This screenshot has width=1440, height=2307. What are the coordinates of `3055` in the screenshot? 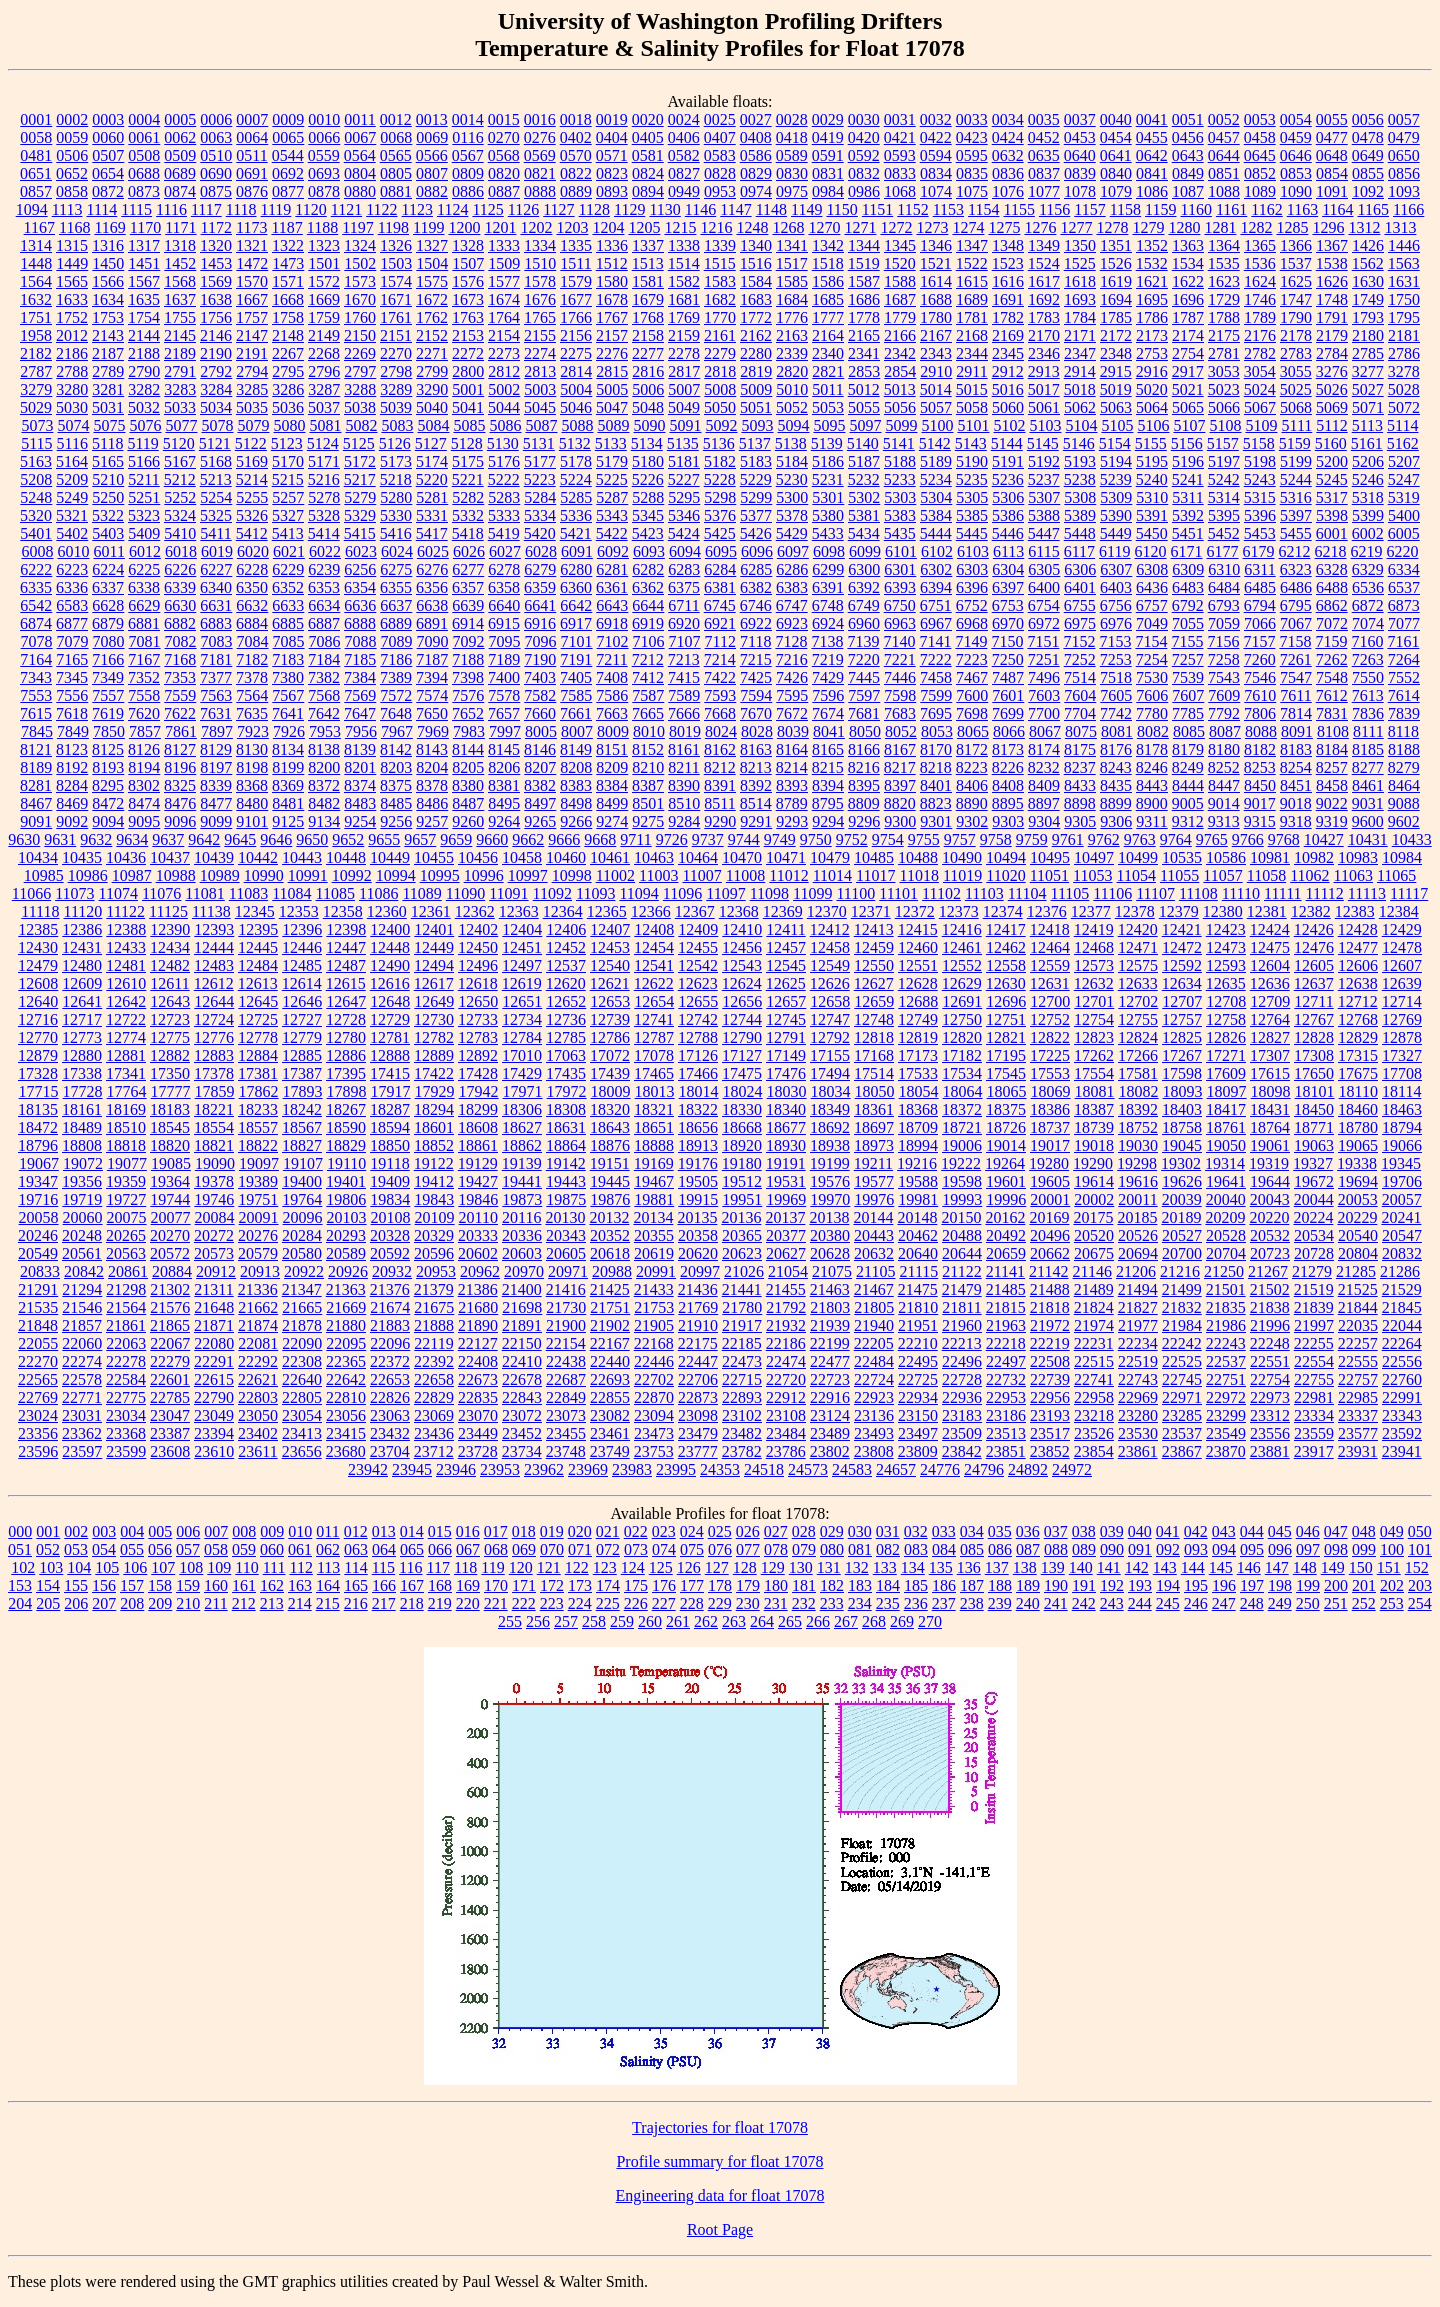 It's located at (1296, 371).